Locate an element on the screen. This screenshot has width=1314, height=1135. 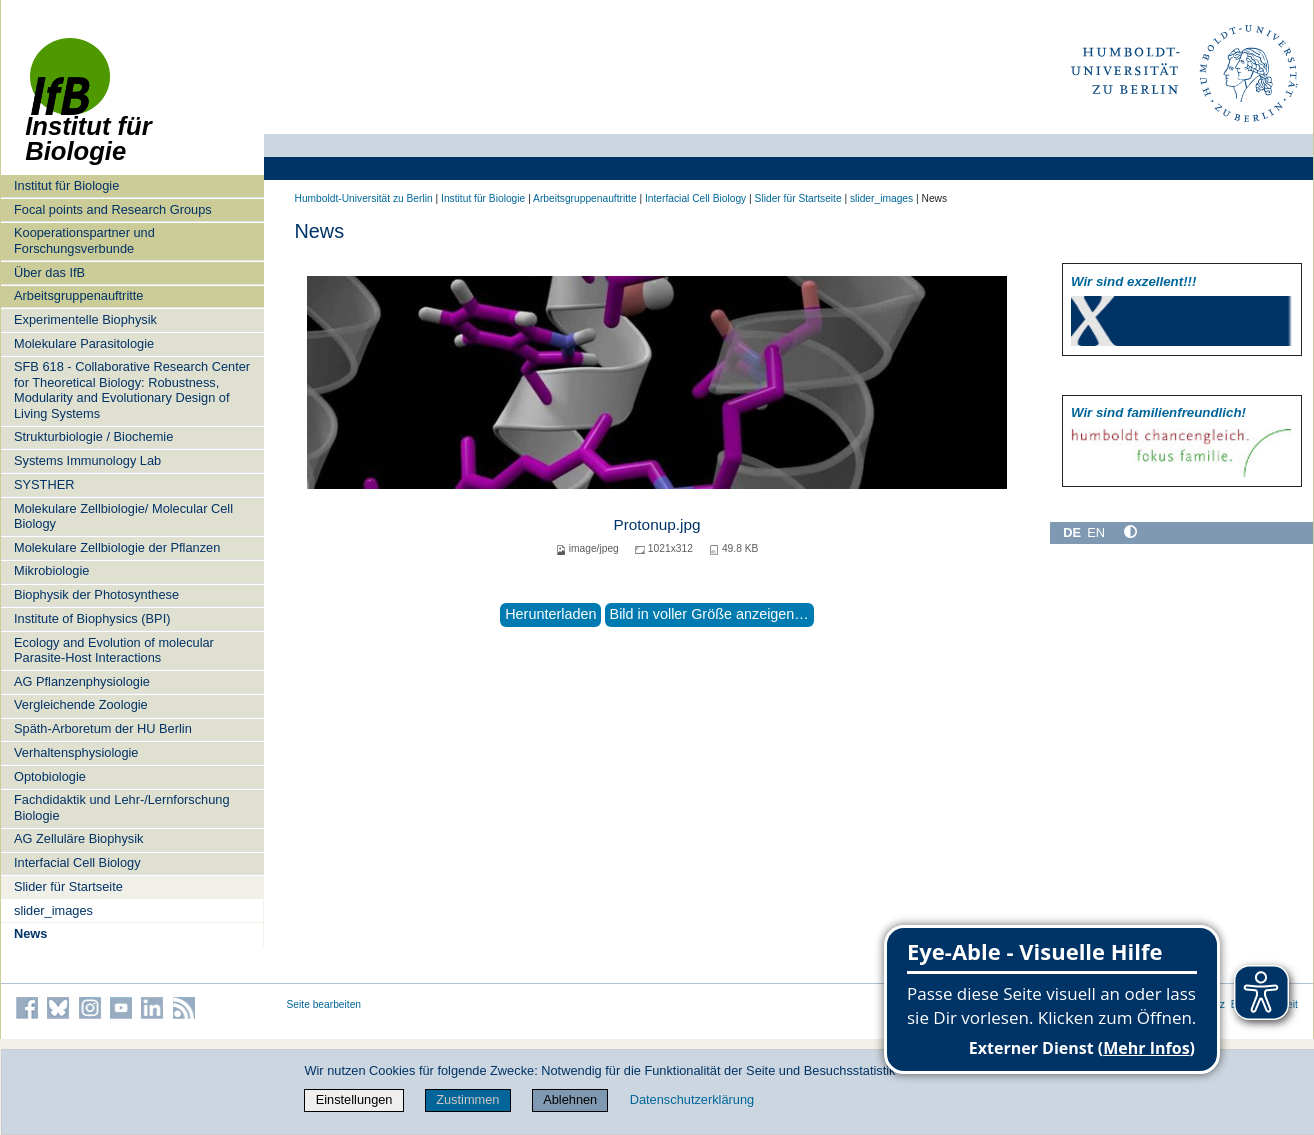
Fachdidaktik und Lehr-/Lernforschung Biologie is located at coordinates (122, 807).